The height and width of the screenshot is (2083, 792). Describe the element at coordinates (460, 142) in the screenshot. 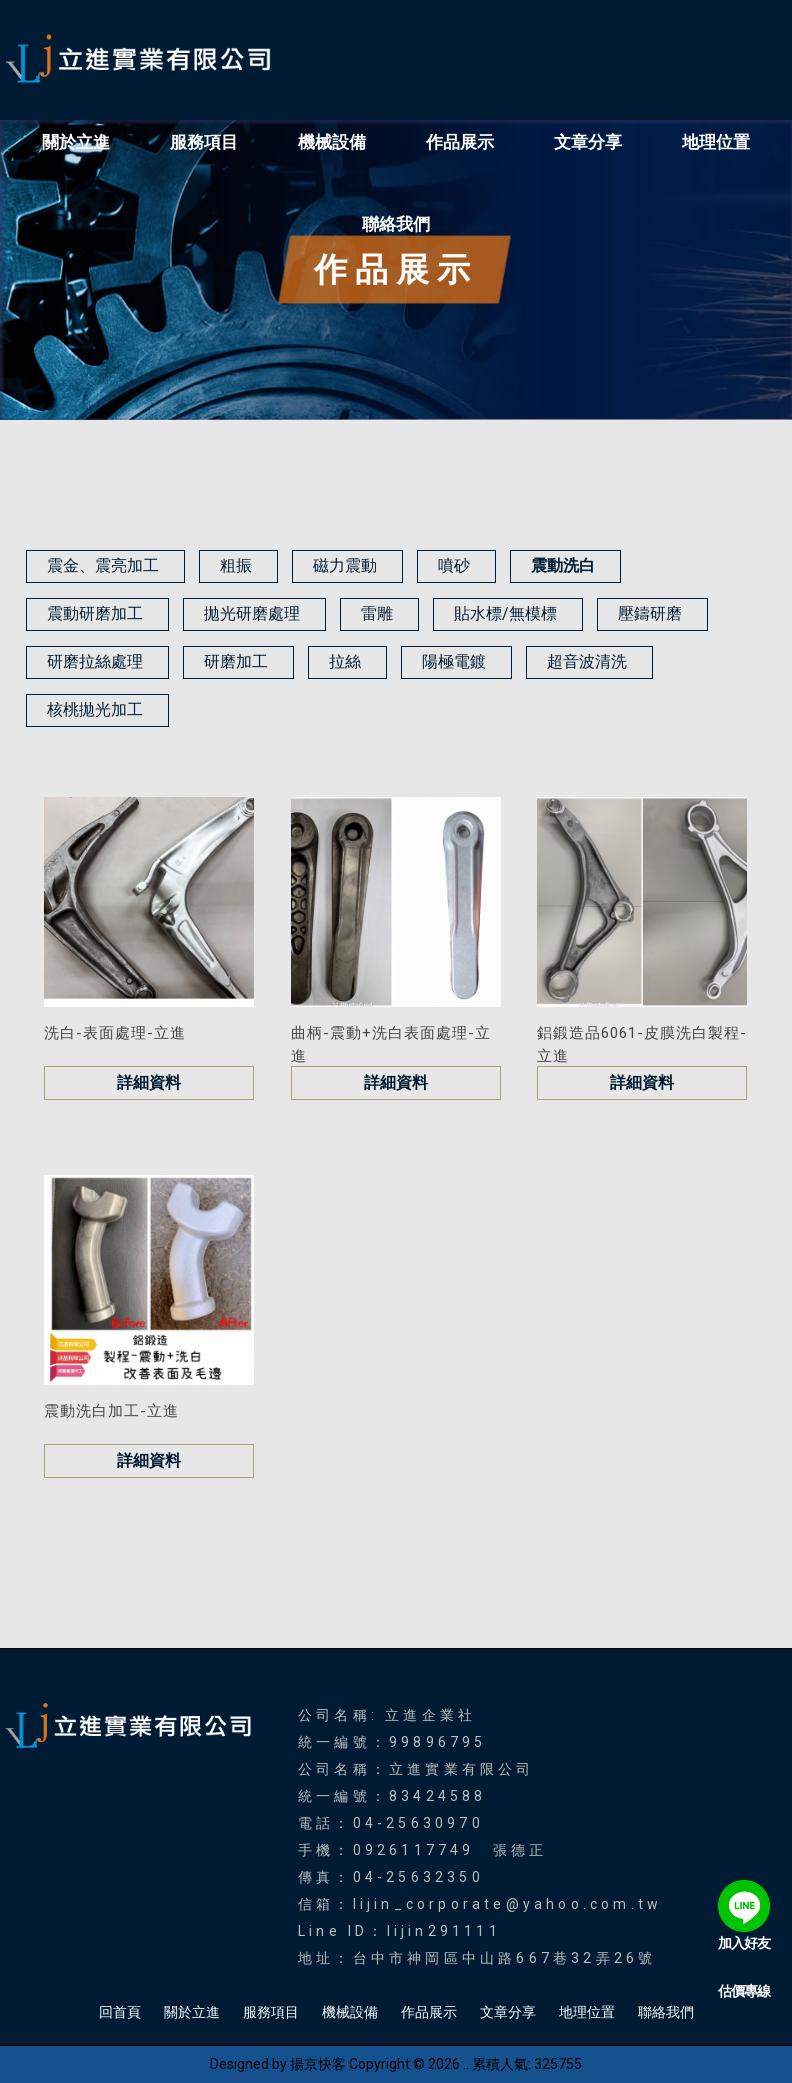

I see `作品展示` at that location.